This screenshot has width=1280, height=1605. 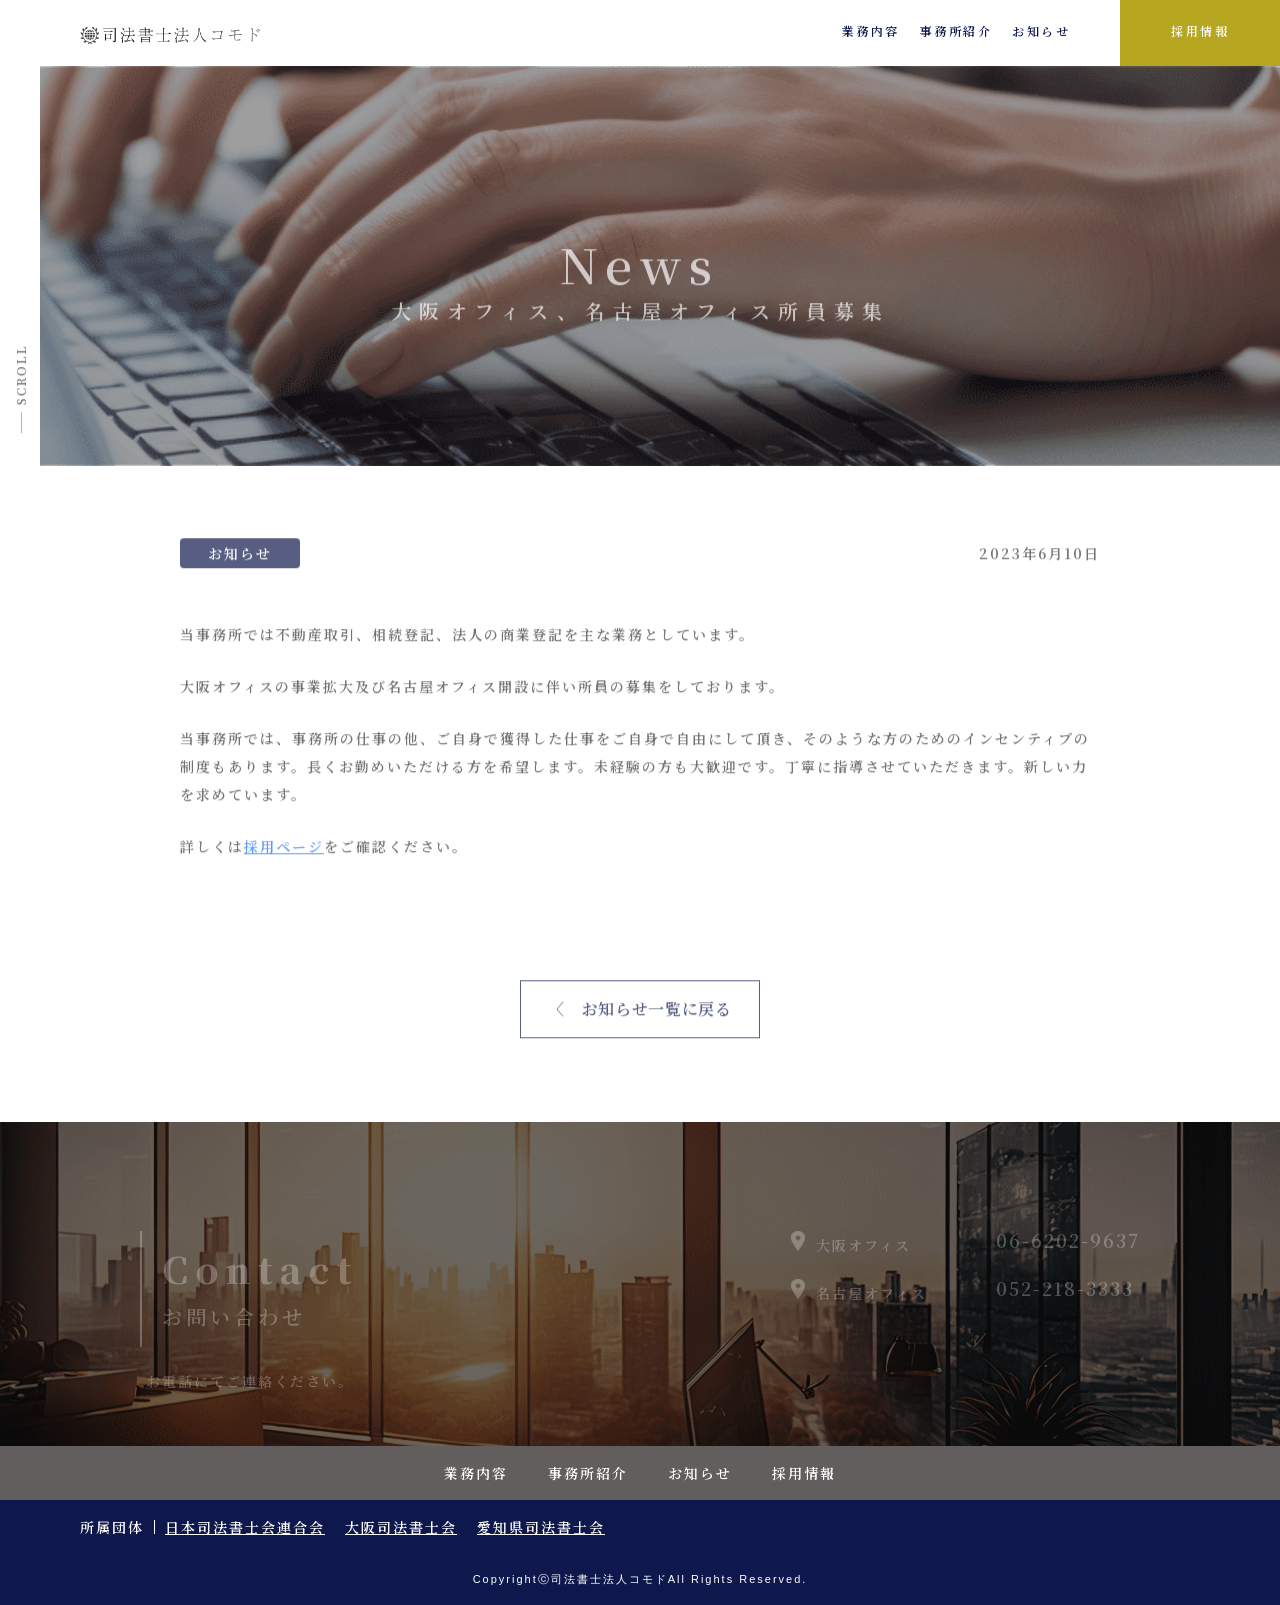 I want to click on 06-6202-9637, so click(x=1068, y=1249).